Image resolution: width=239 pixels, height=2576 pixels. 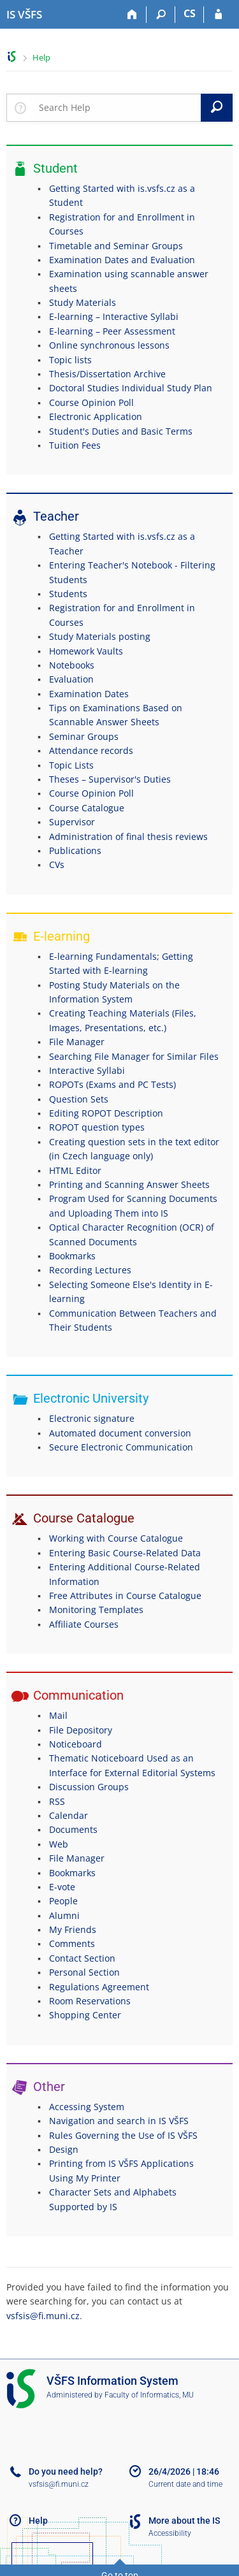 I want to click on Notebooks, so click(x=71, y=665).